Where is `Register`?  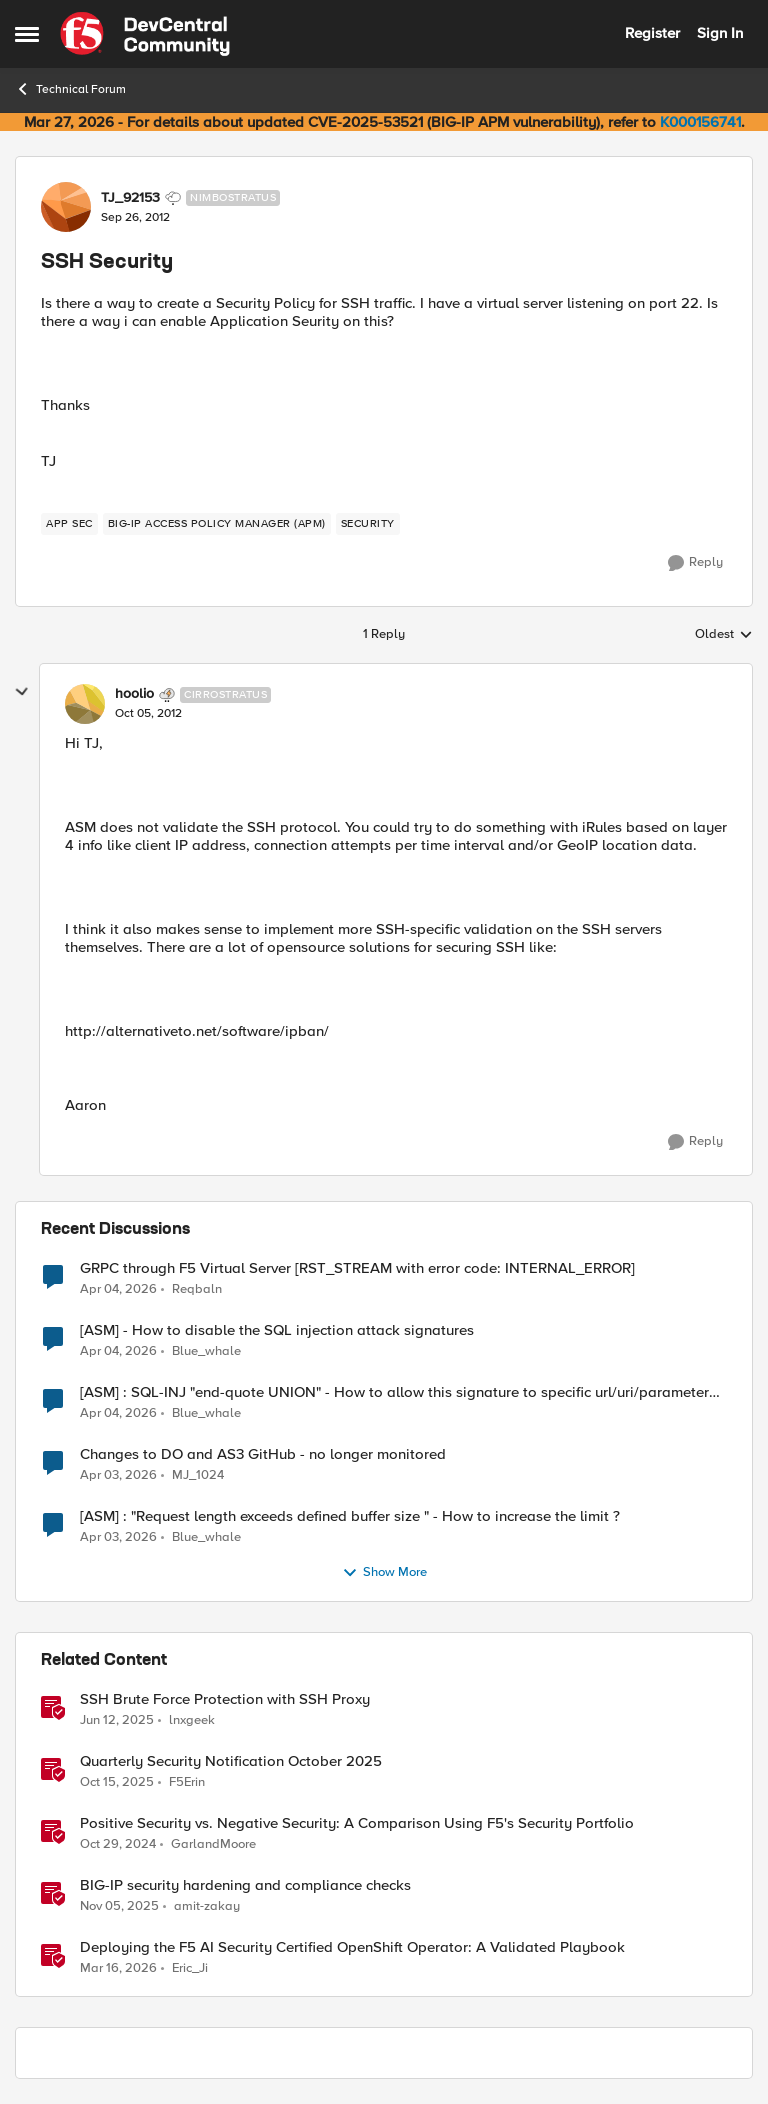 Register is located at coordinates (652, 33).